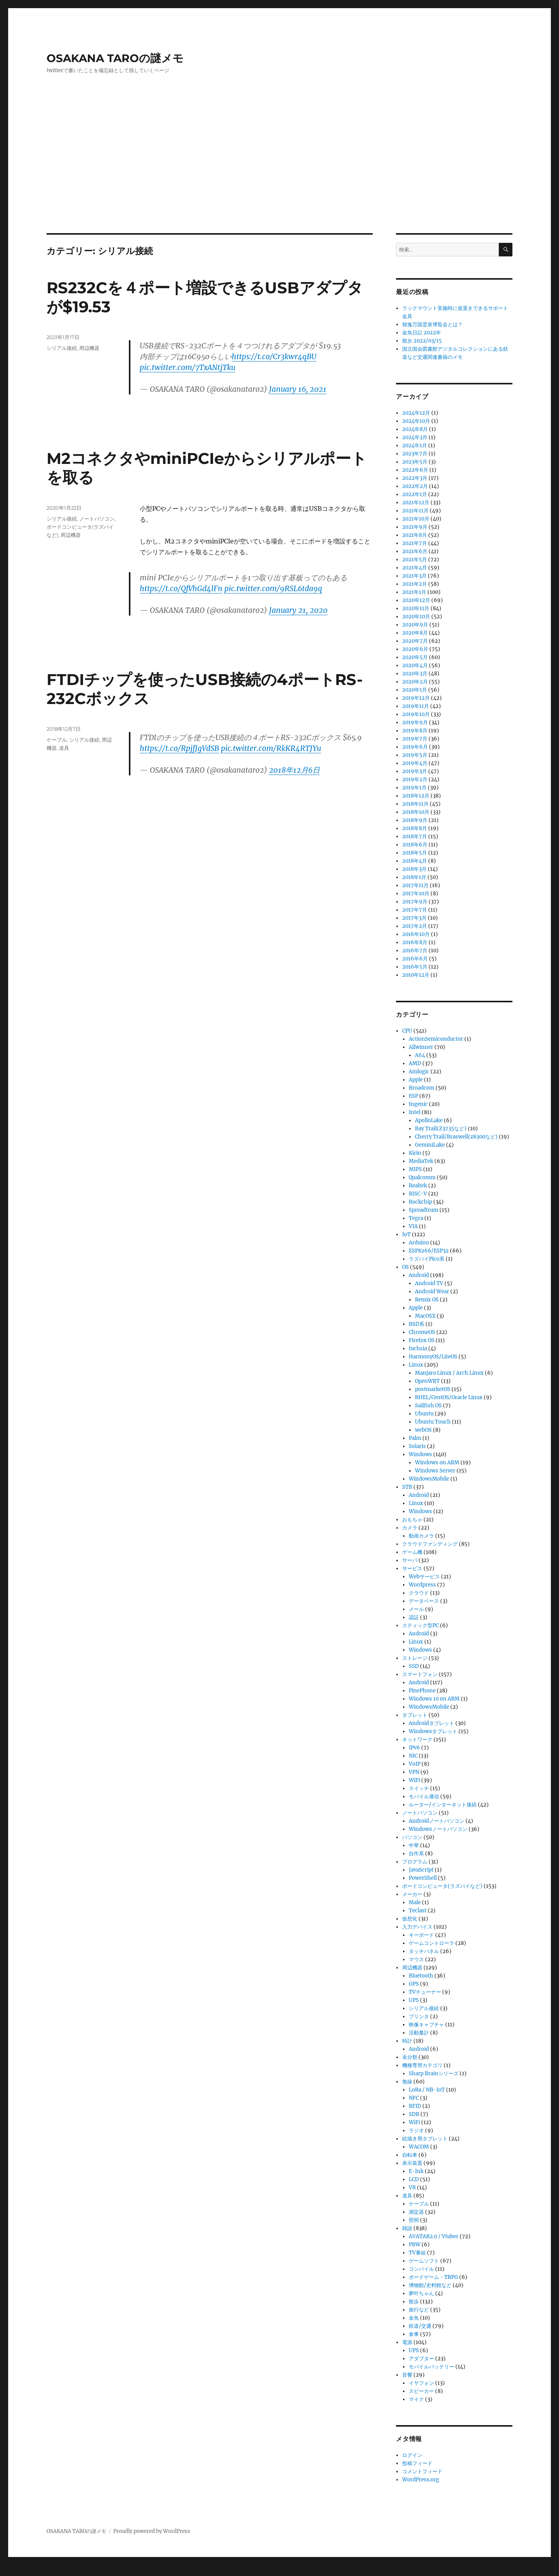 The image size is (559, 2576). I want to click on MIPS, so click(415, 1169).